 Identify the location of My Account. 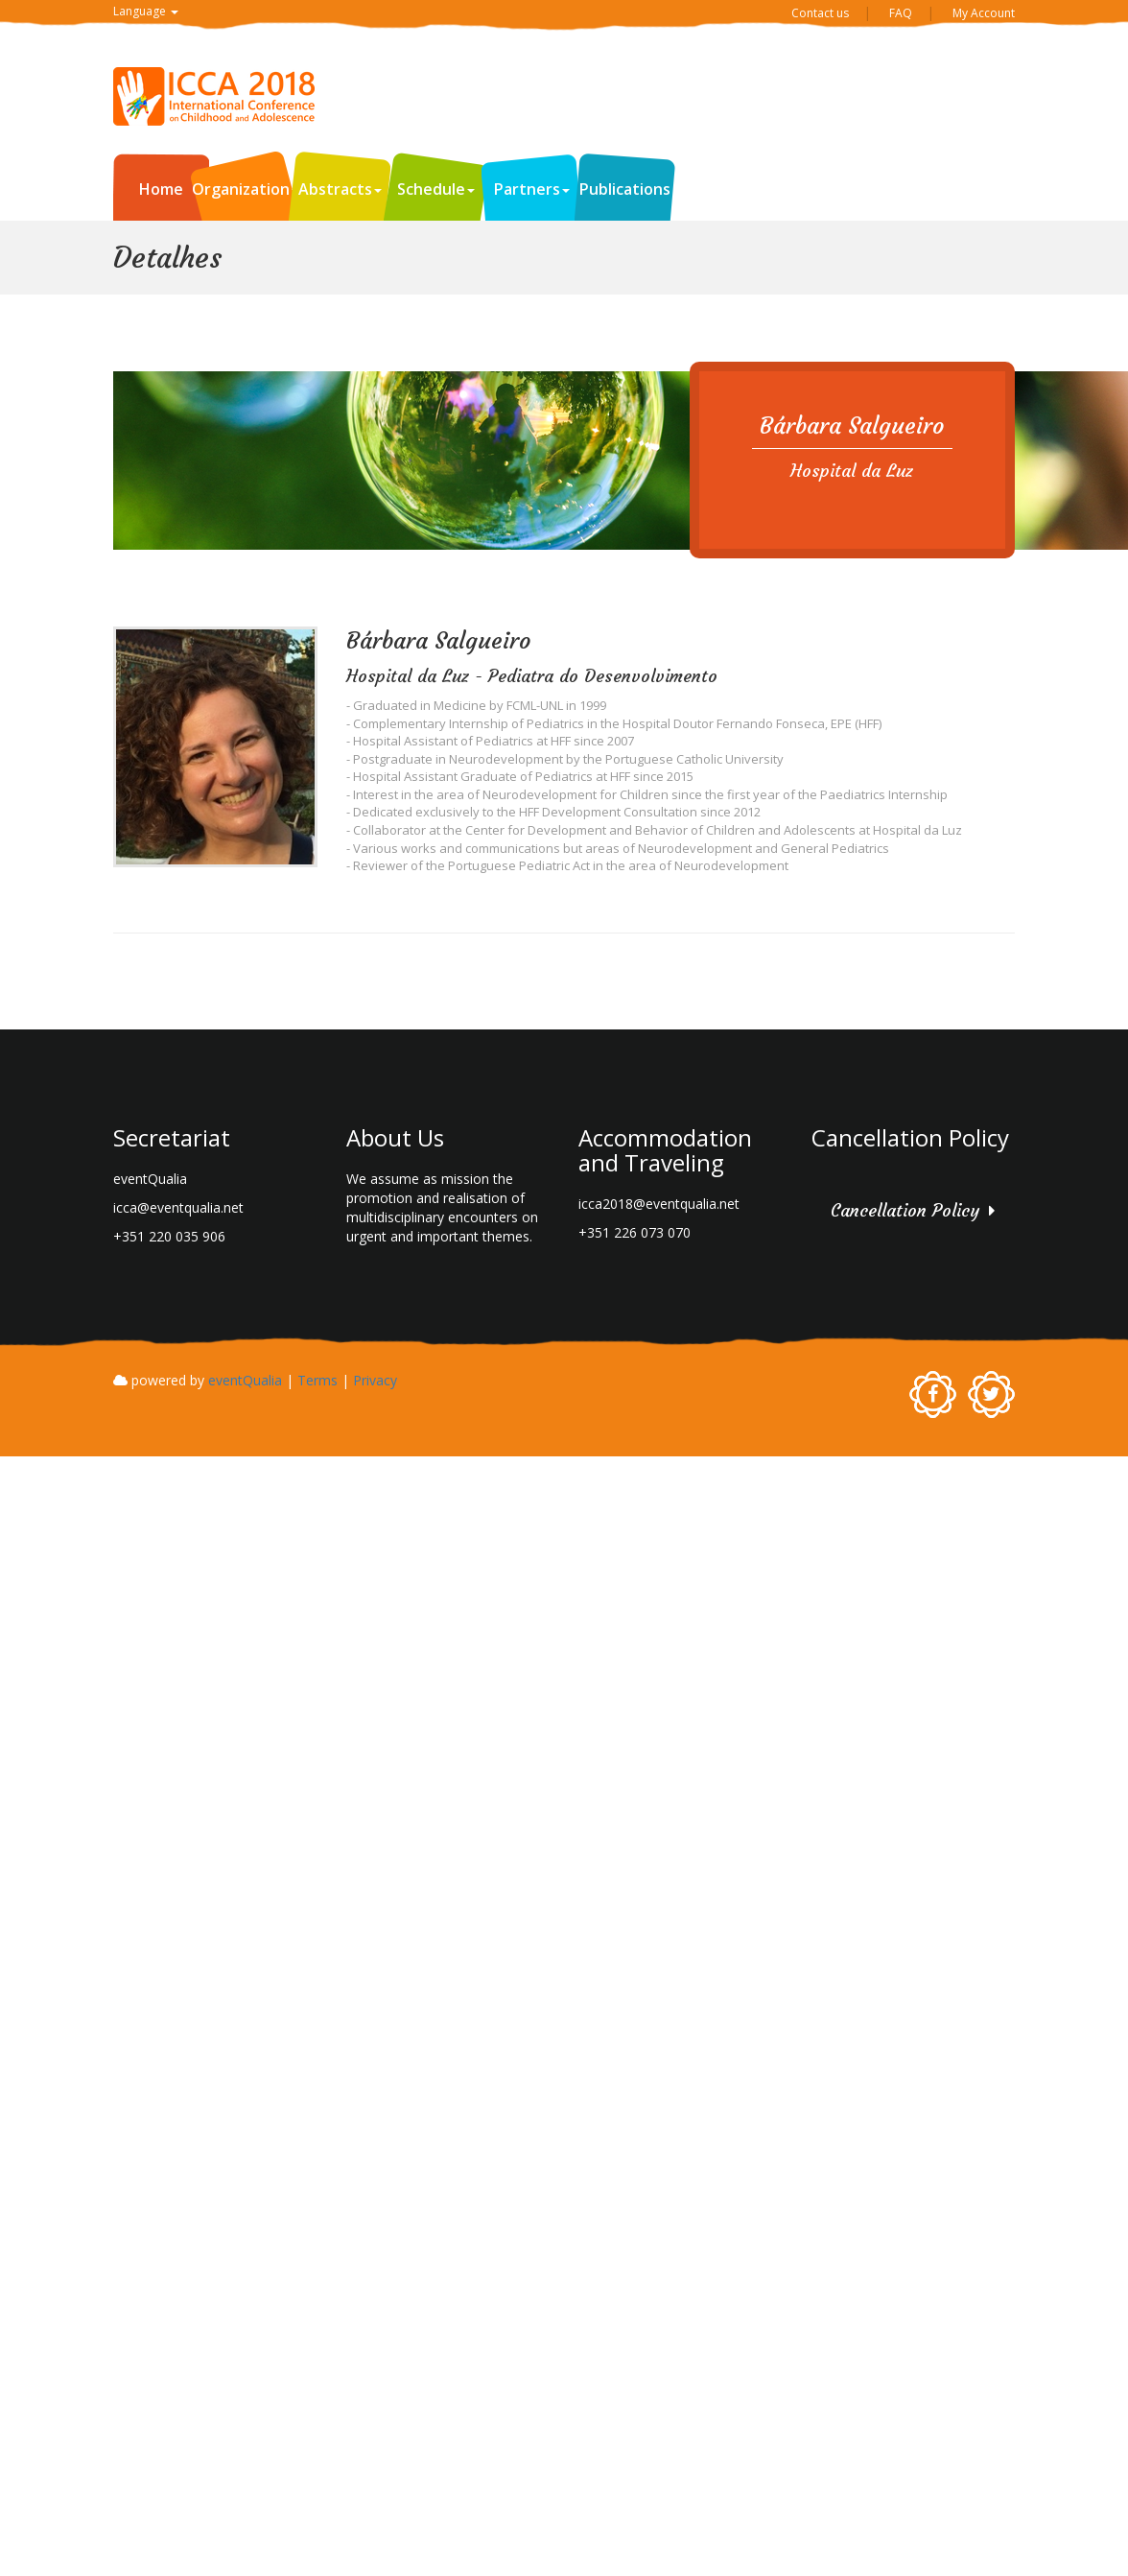
(983, 13).